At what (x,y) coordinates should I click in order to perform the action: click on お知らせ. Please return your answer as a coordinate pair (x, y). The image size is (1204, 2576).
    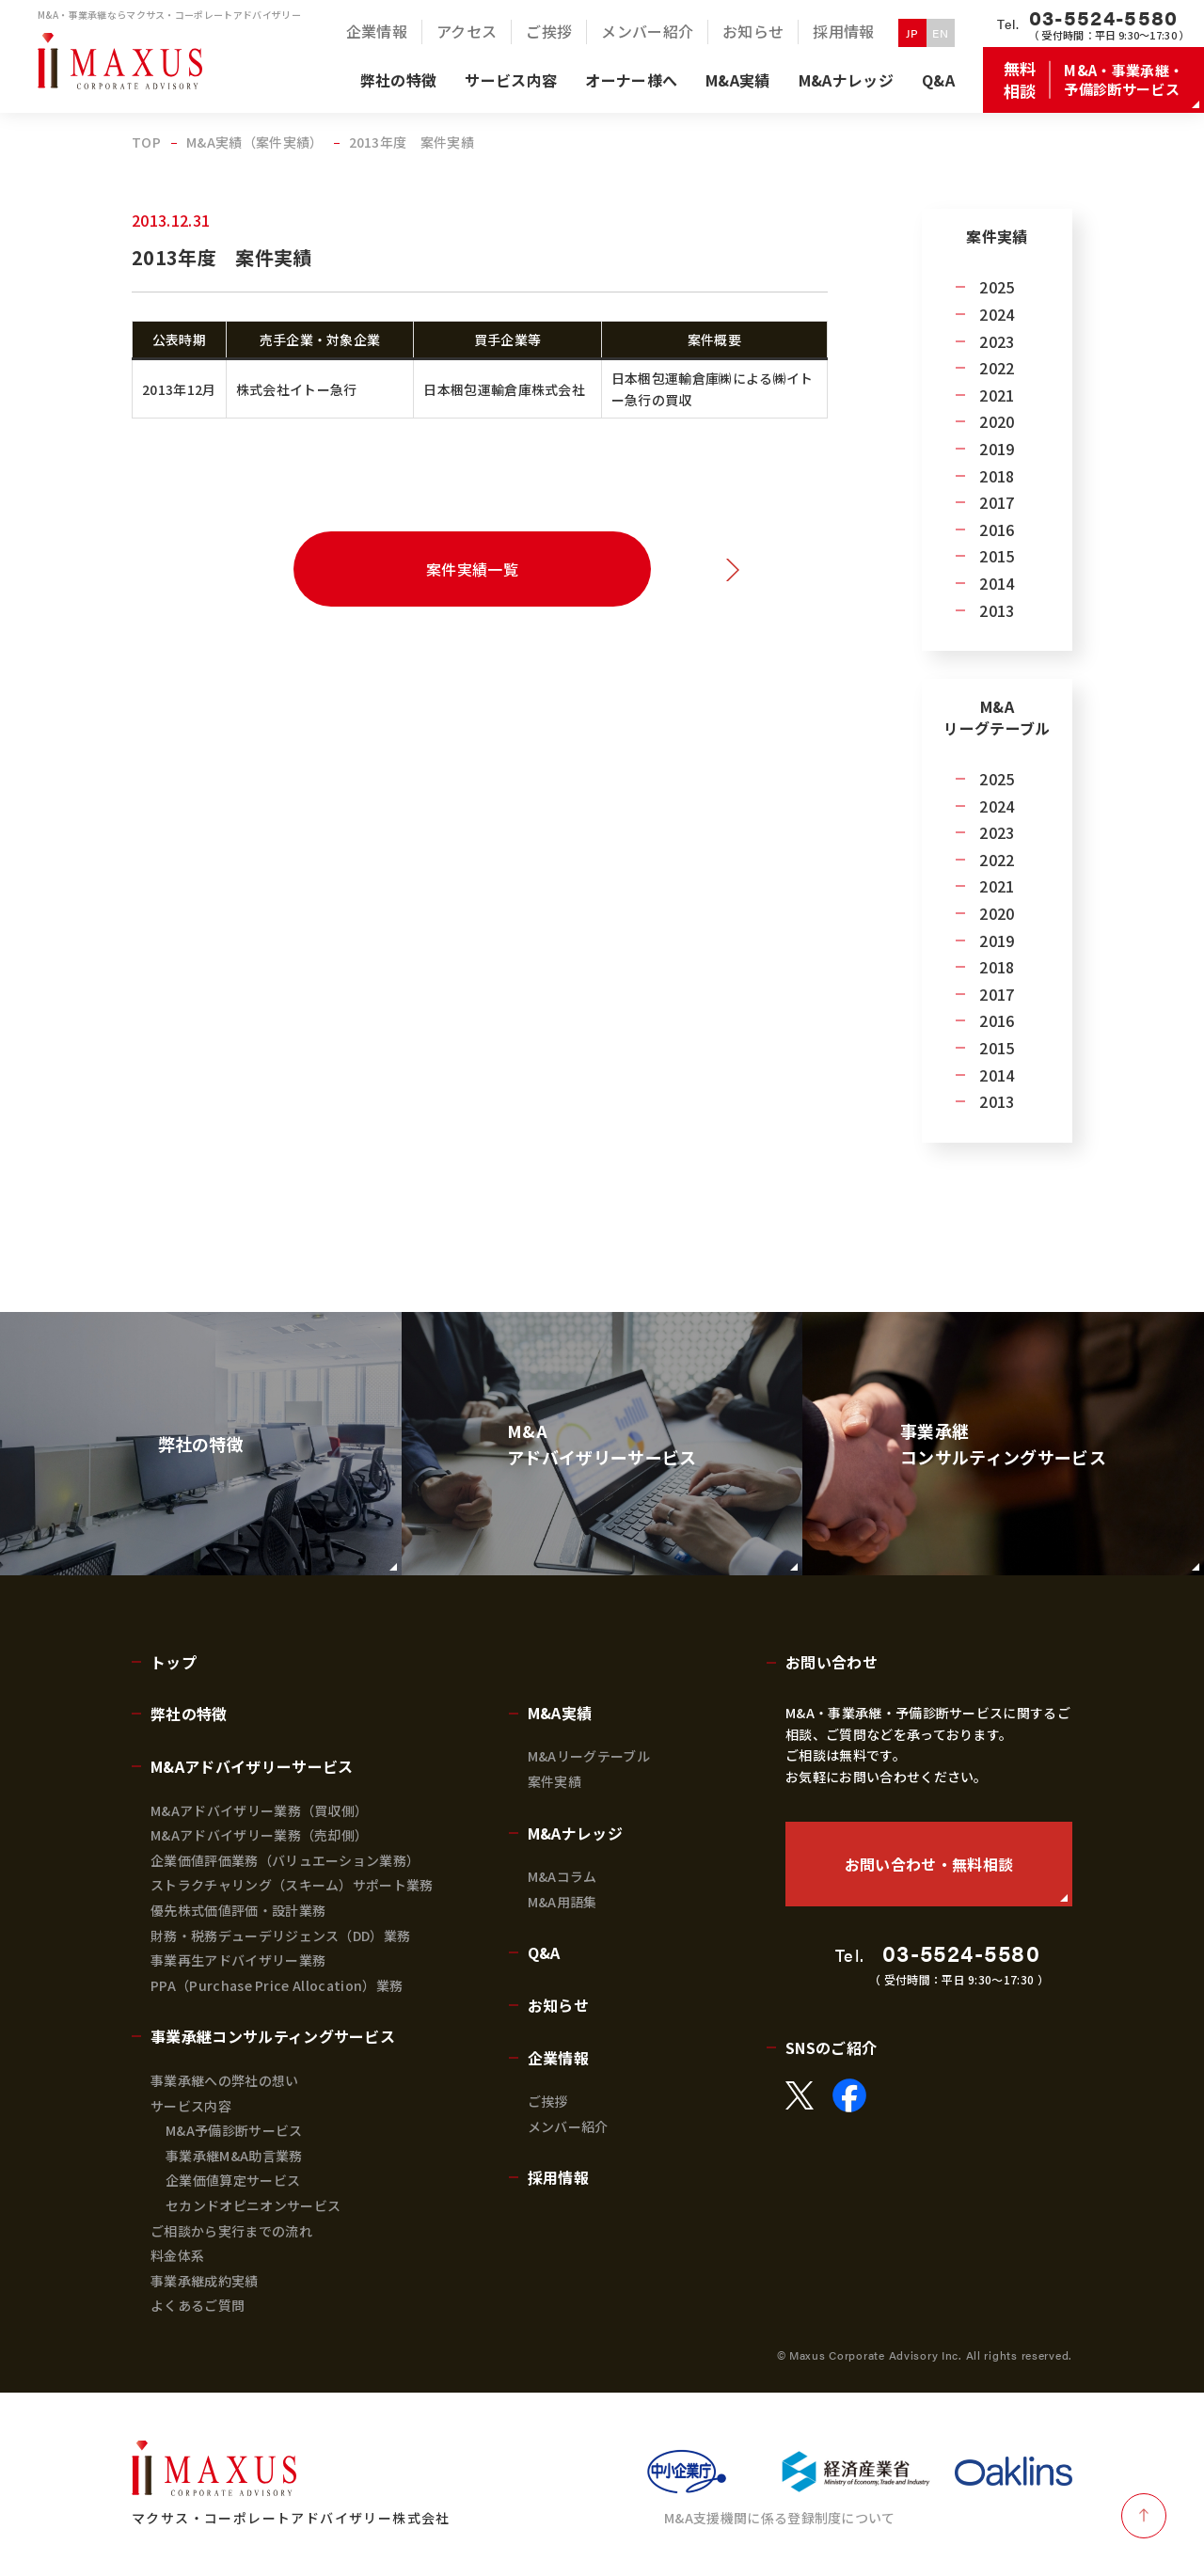
    Looking at the image, I should click on (558, 2005).